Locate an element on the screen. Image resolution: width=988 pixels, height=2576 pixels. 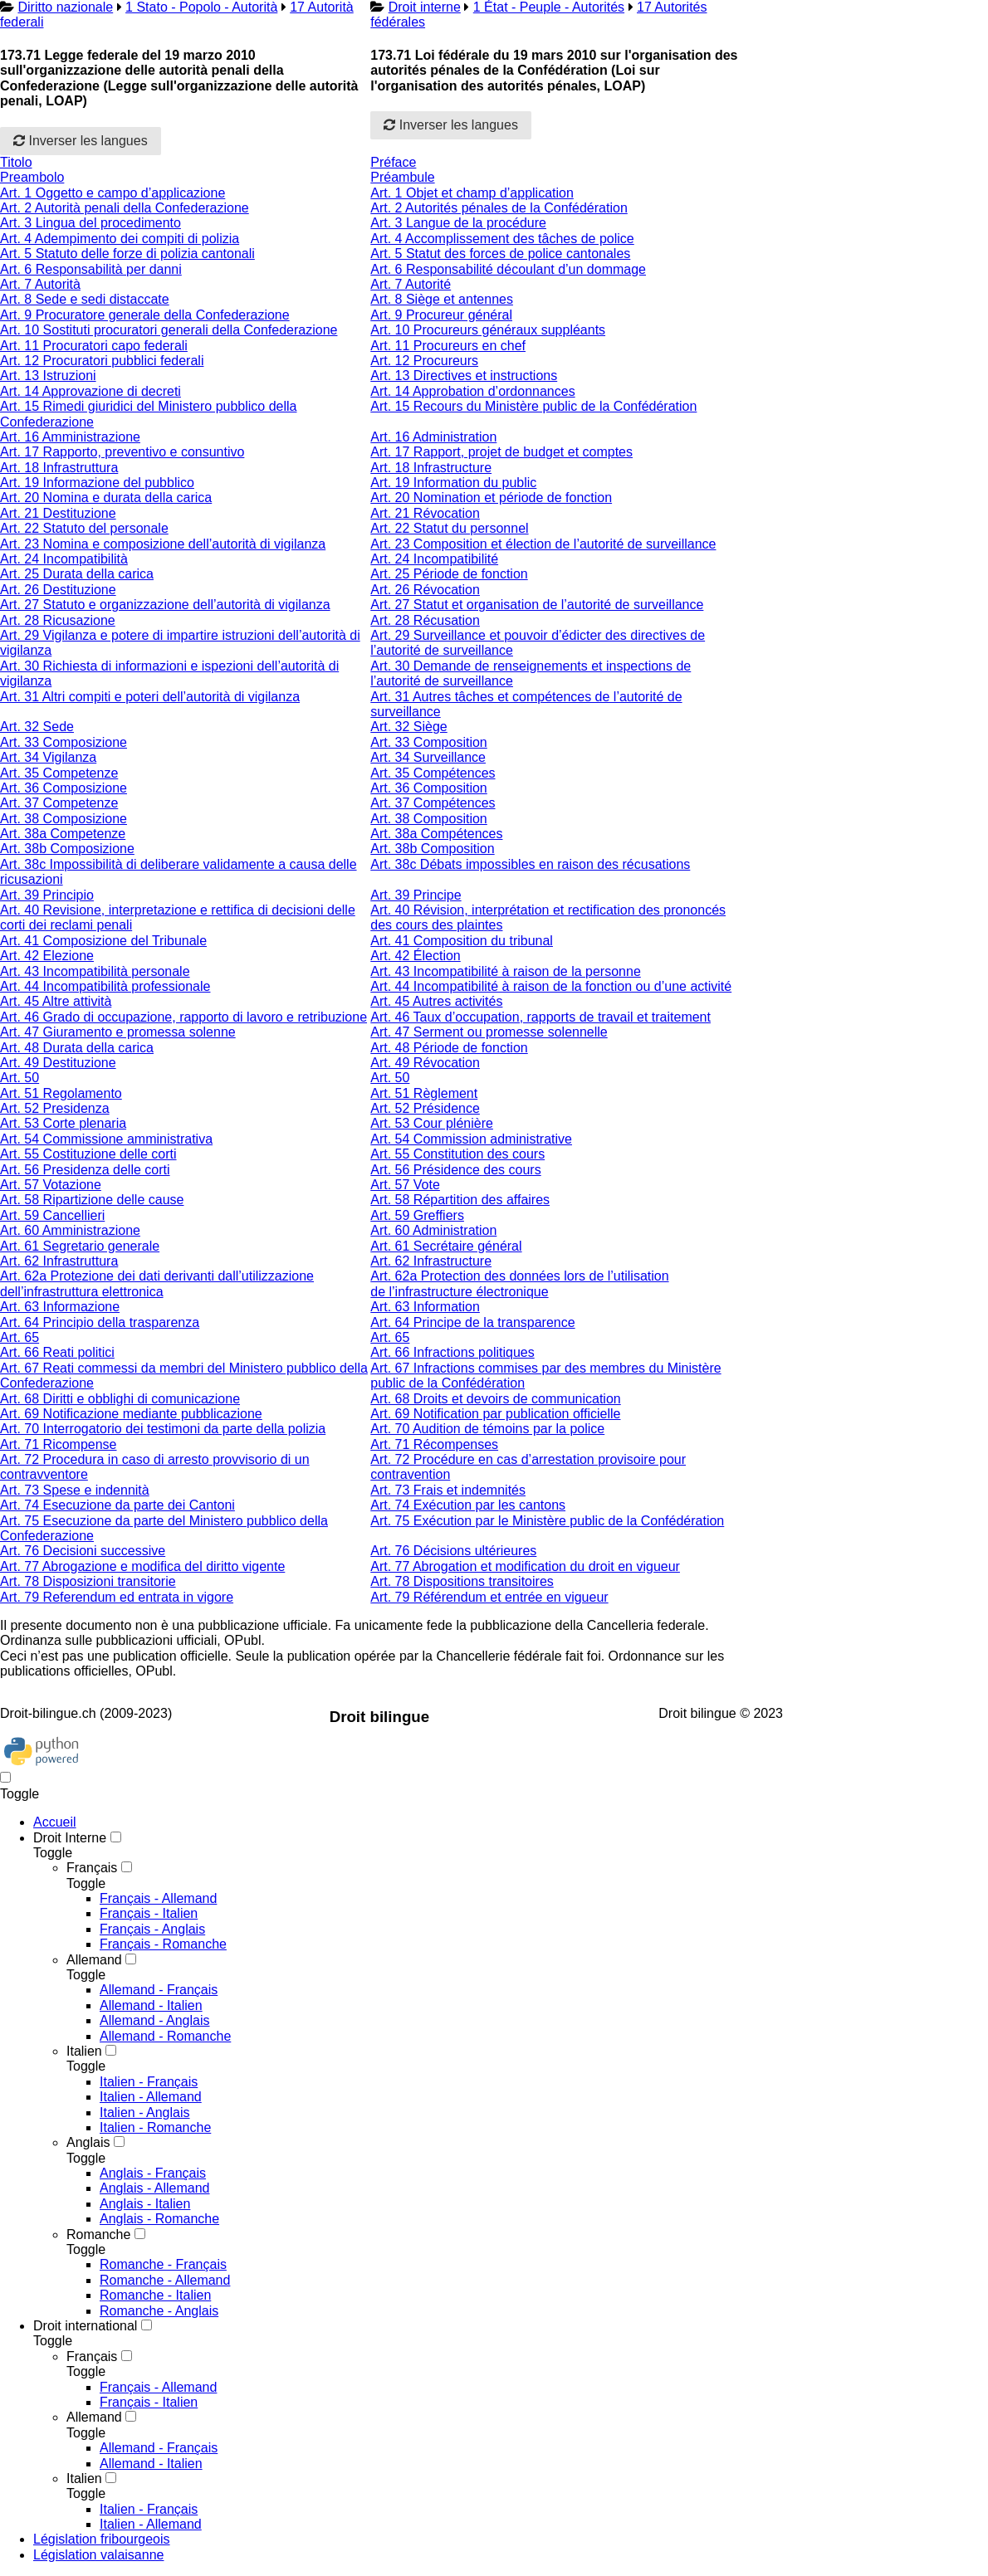
Allemand - Français is located at coordinates (159, 1990).